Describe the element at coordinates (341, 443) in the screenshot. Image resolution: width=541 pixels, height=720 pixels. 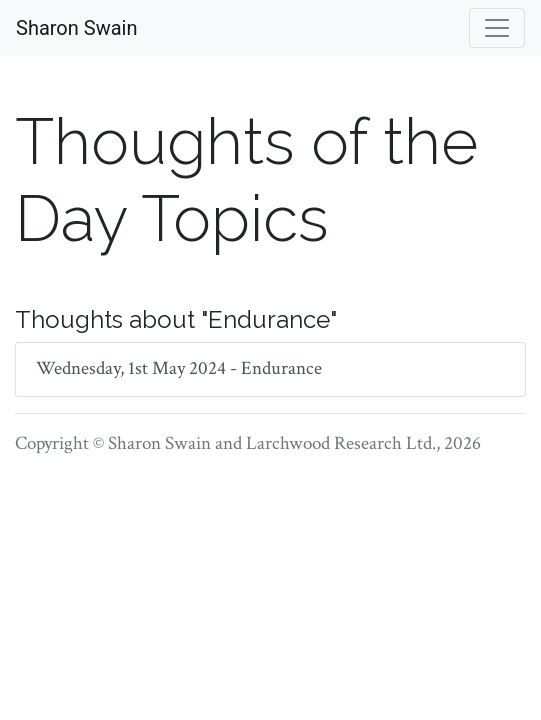
I see `Larchwood Research Ltd.` at that location.